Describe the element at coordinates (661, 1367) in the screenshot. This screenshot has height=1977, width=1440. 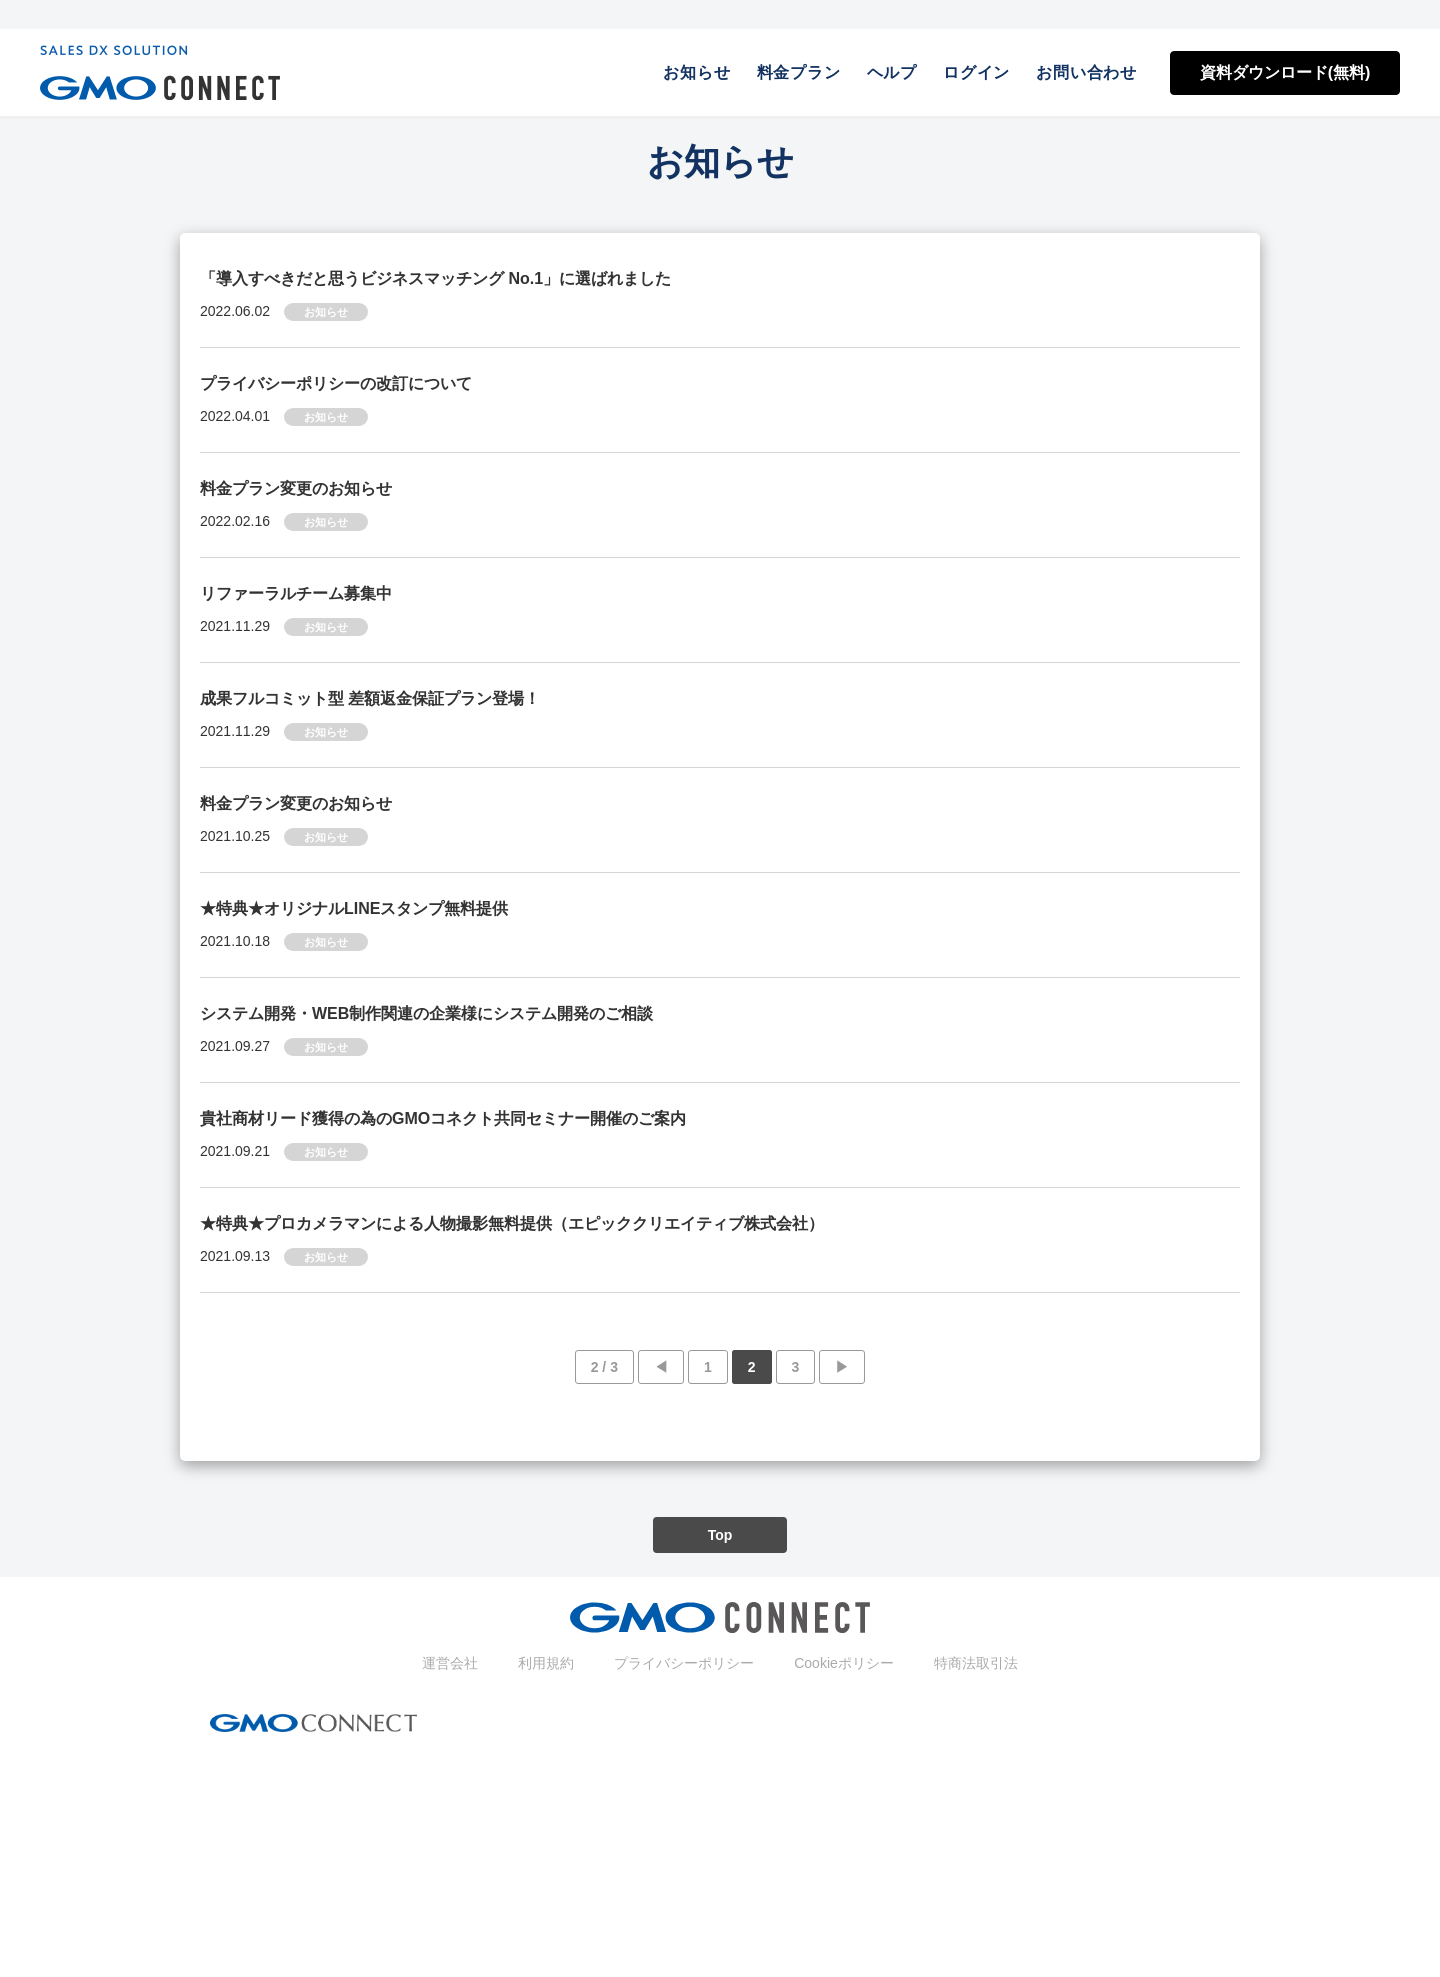
I see `◀︎ [前のページ]` at that location.